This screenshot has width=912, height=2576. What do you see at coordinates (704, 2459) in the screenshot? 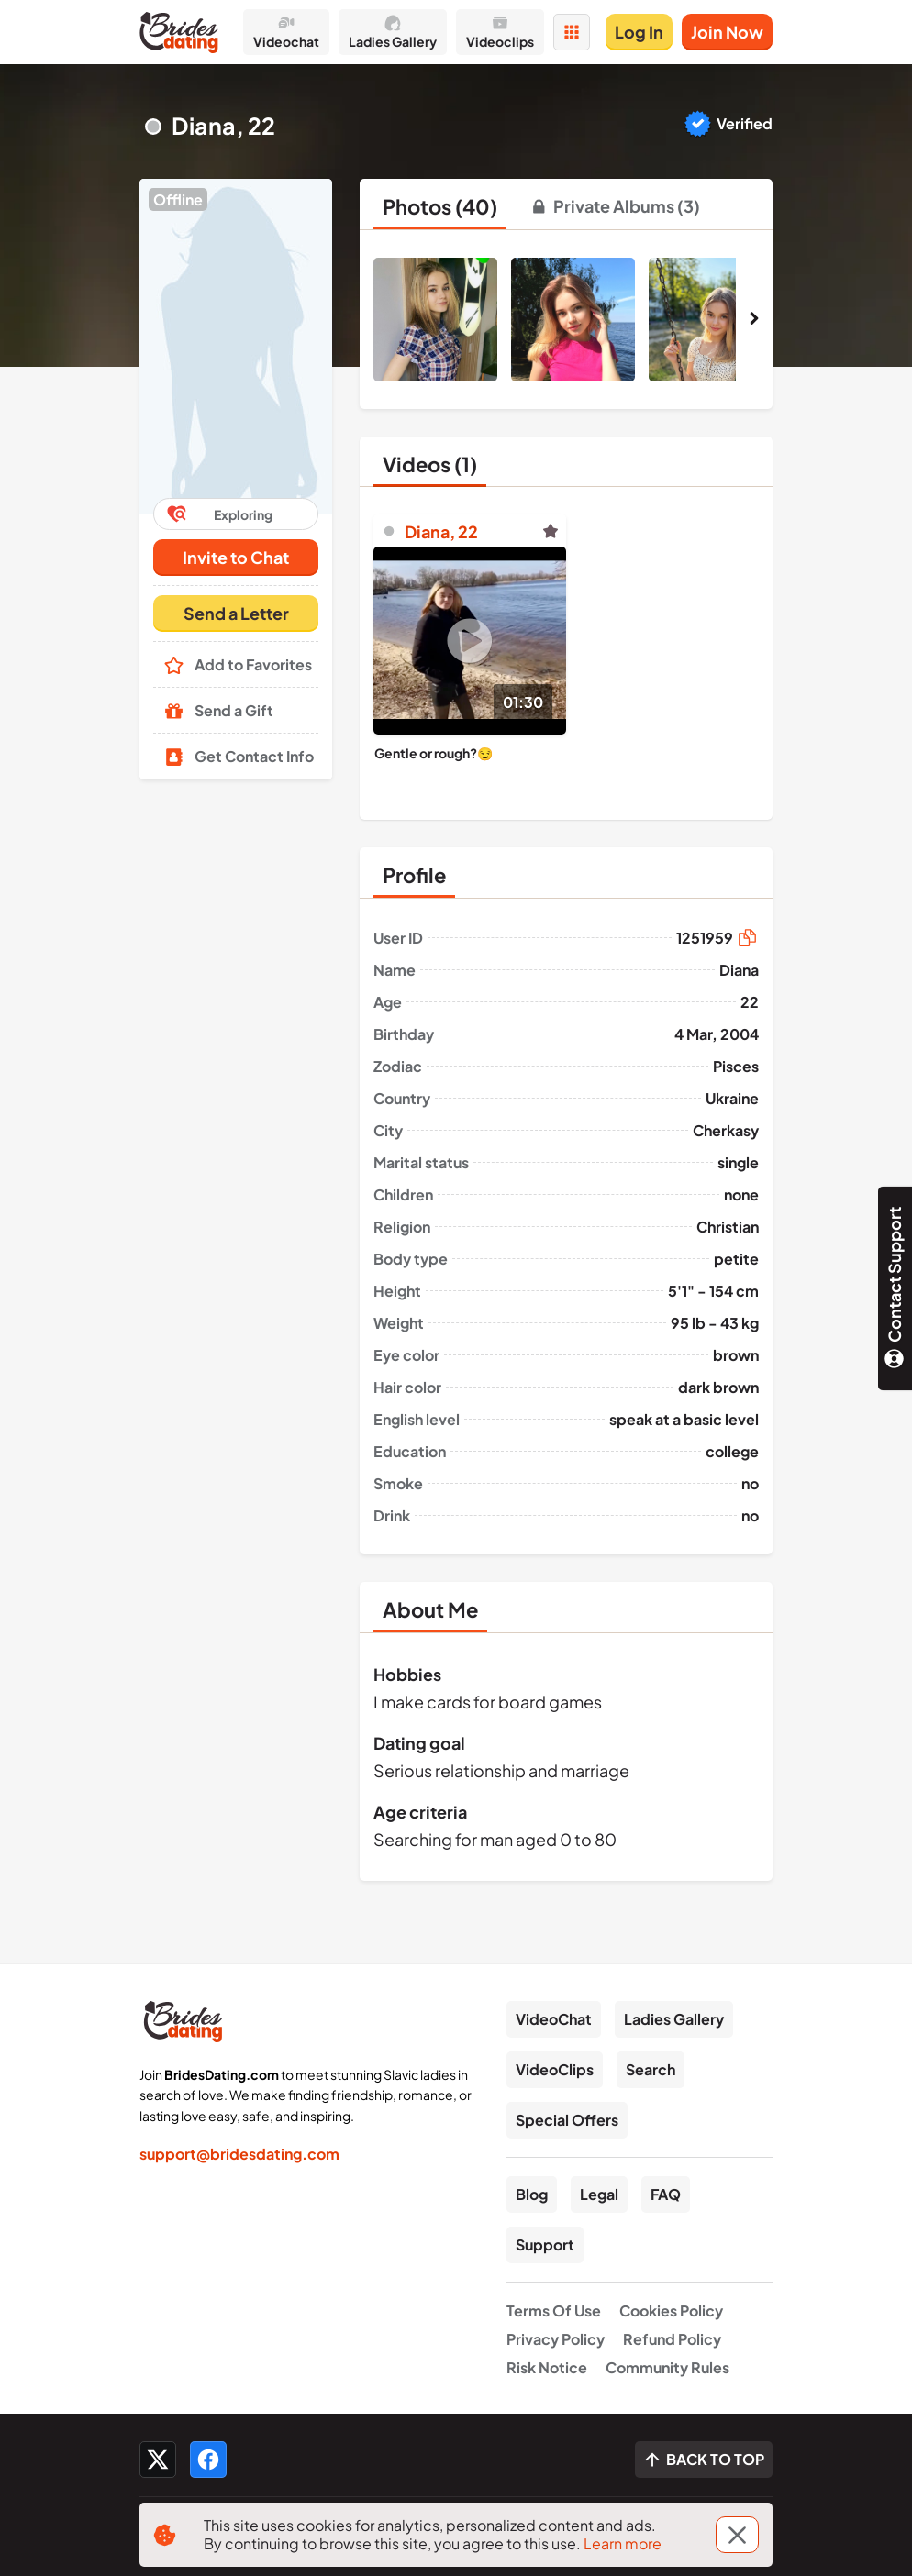
I see `[Scroll to top]` at bounding box center [704, 2459].